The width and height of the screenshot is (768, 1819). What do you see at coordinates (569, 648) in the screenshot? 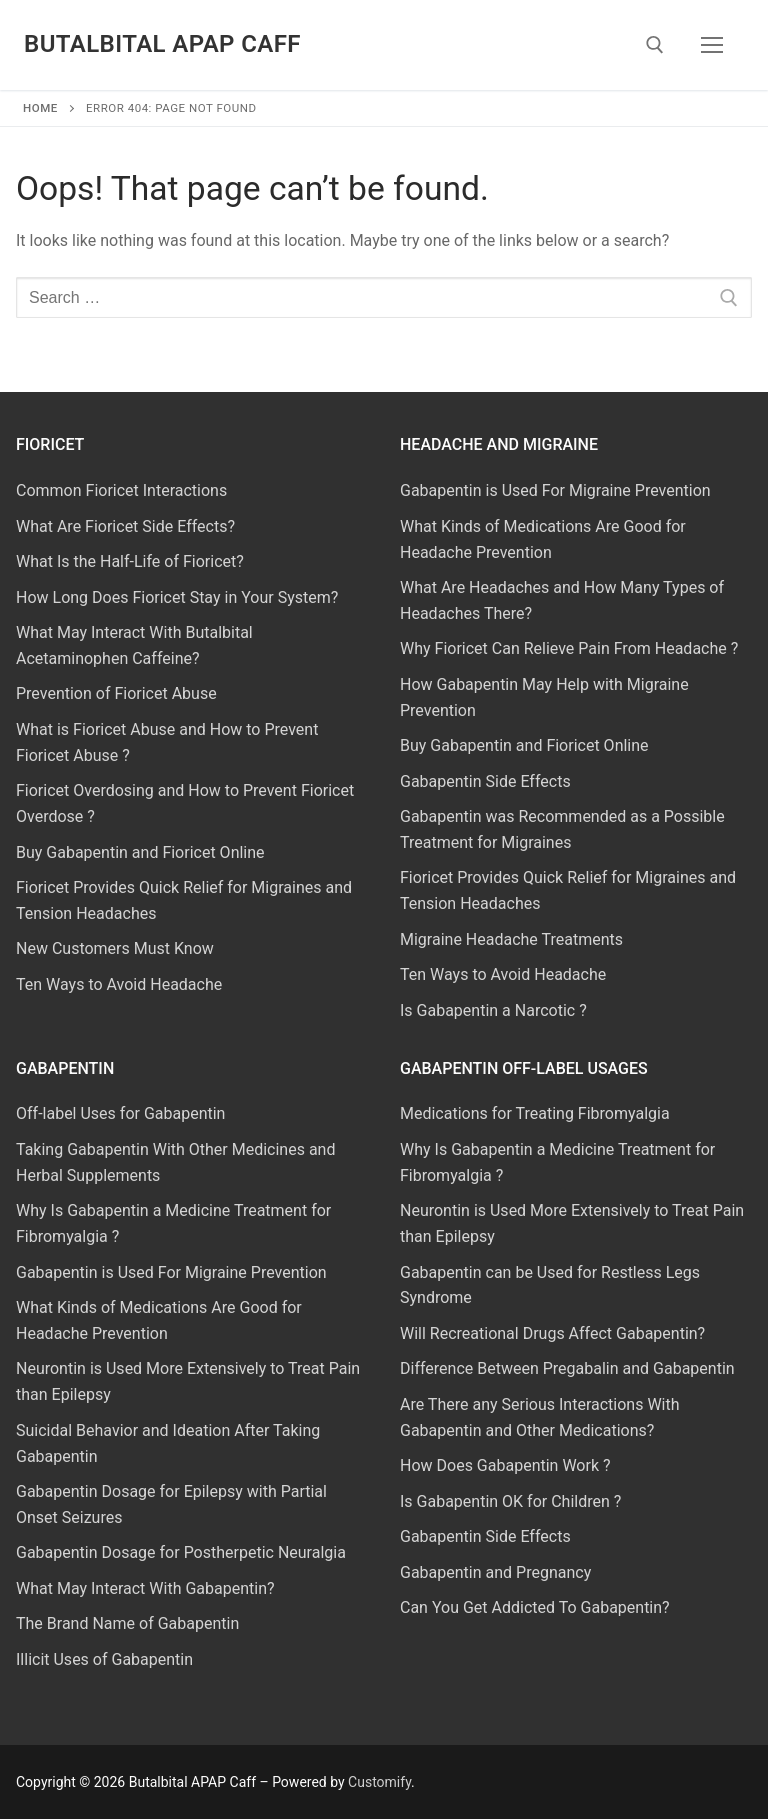
I see `Why Fioricet Can Relieve Pain From Headache ?` at bounding box center [569, 648].